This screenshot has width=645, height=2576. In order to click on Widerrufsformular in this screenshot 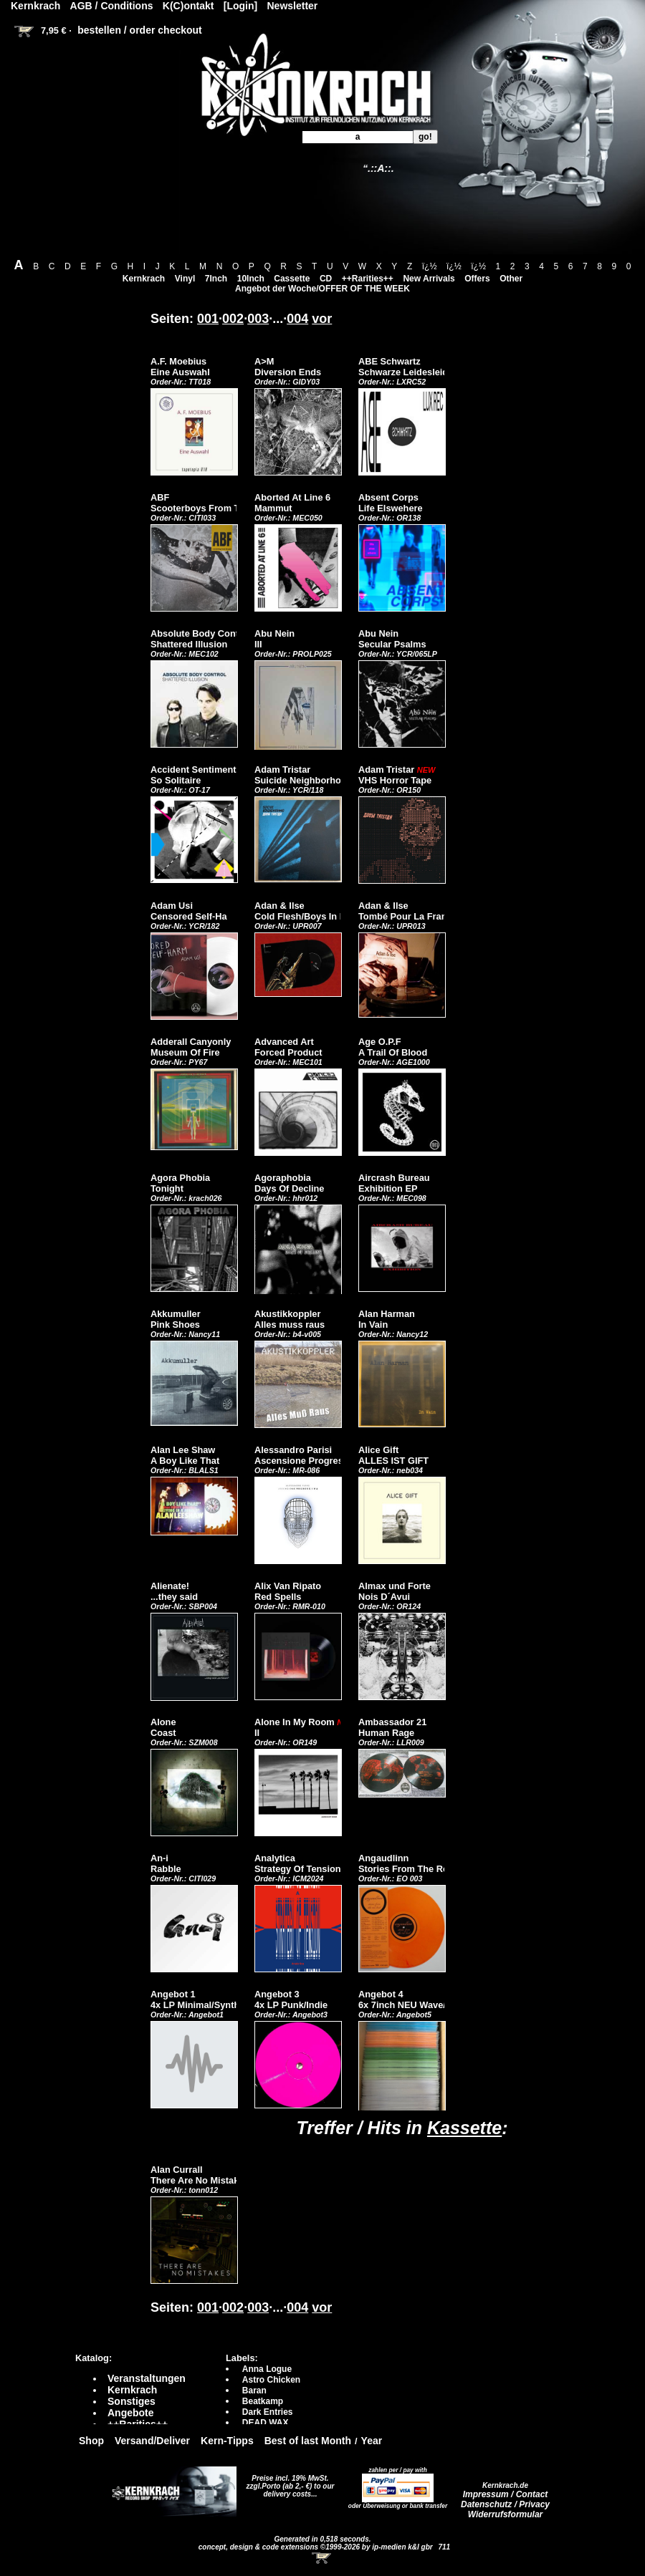, I will do `click(505, 2514)`.